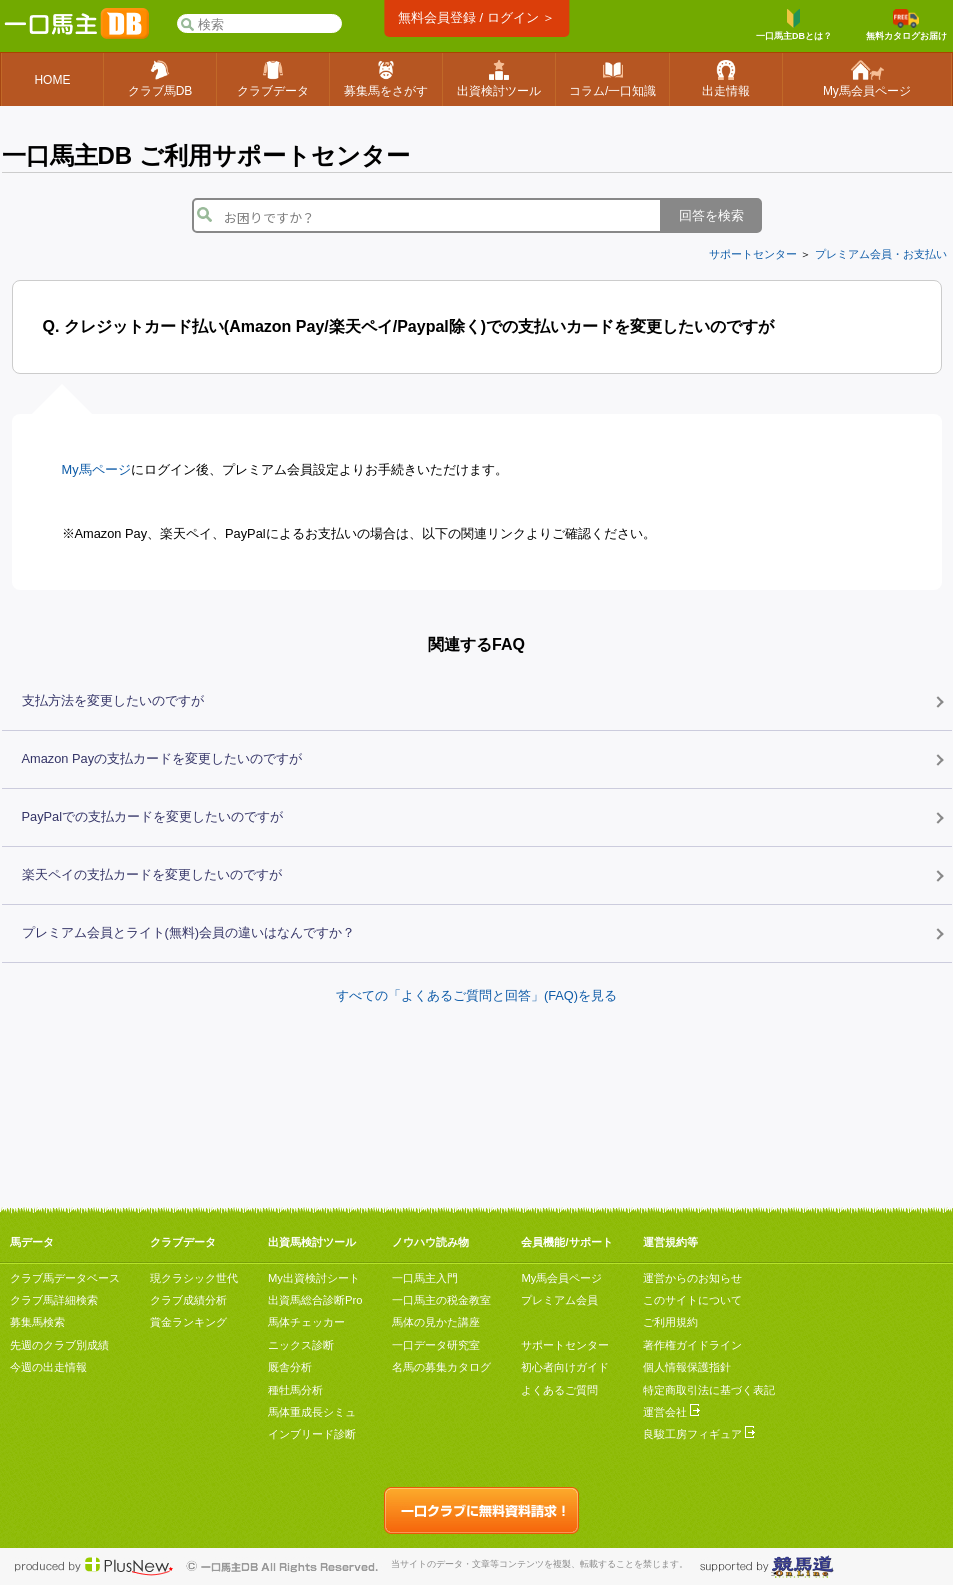  Describe the element at coordinates (189, 932) in the screenshot. I see `プレミアム会員とライト(無料)会員の違いはなんですか？` at that location.